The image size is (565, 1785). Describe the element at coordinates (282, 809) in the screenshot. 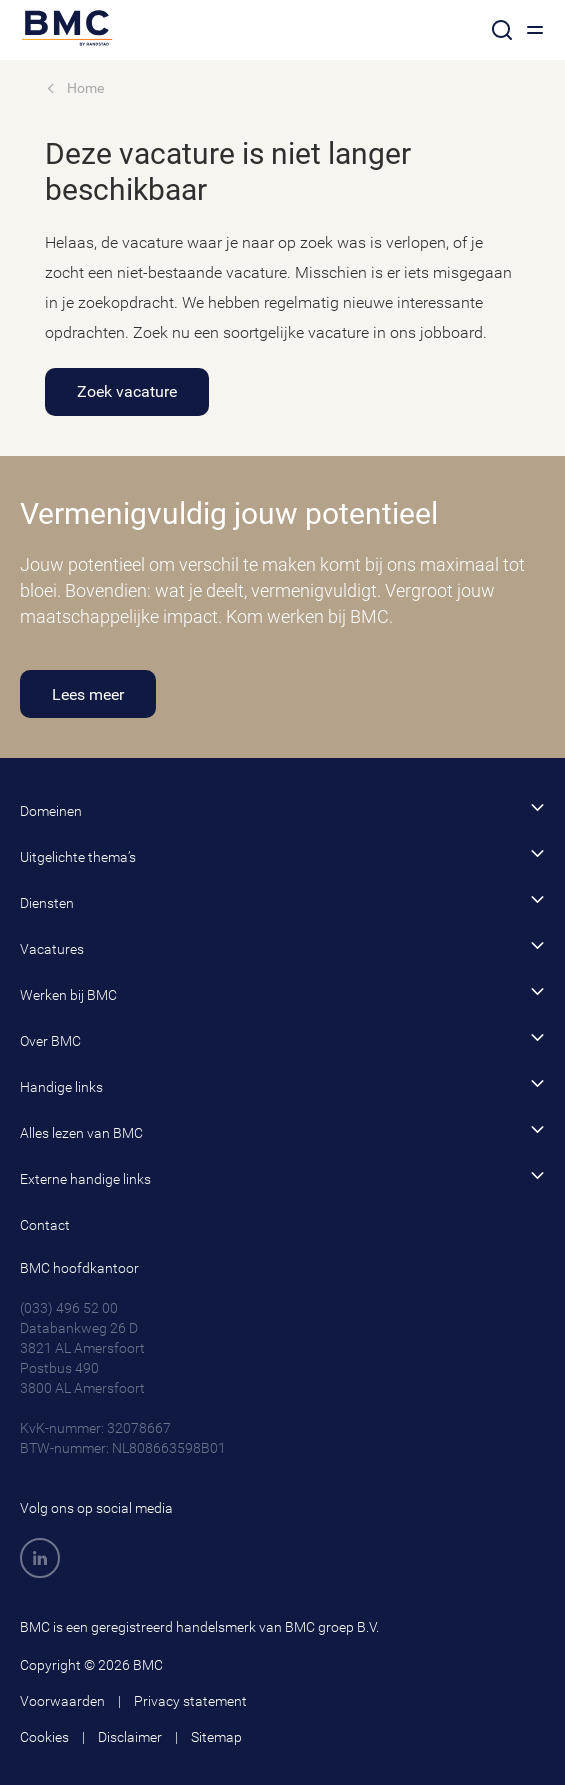

I see `Domeinen [button]` at that location.